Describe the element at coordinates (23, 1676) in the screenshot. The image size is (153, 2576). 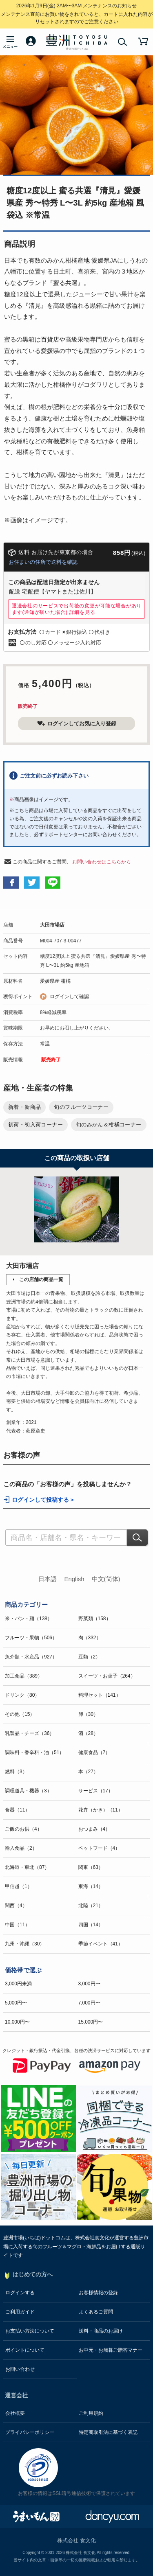
I see `加工食品（389）` at that location.